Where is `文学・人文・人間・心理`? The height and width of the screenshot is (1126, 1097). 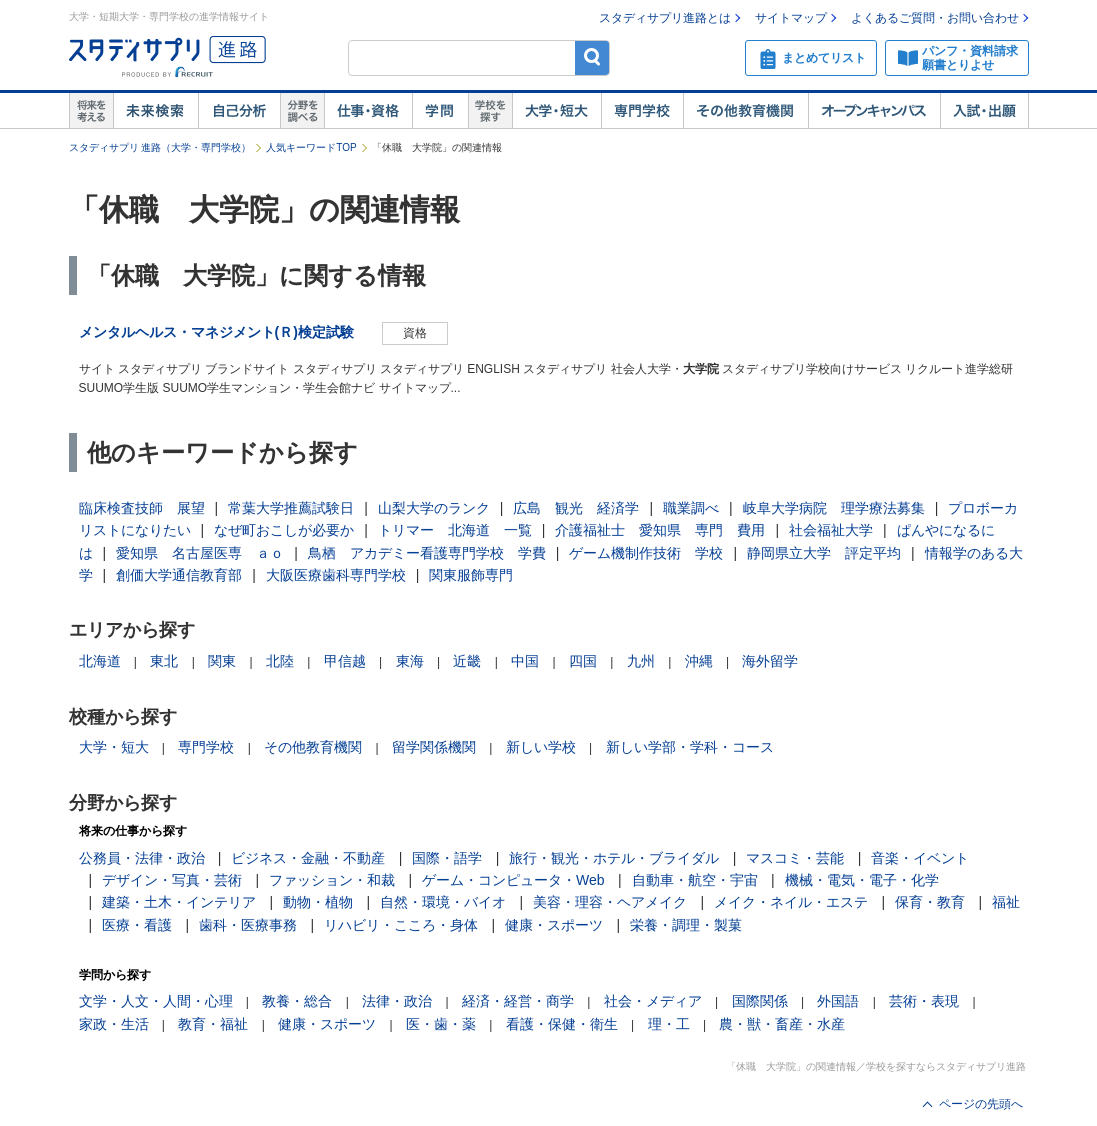 文学・人文・人間・心理 is located at coordinates (156, 1001).